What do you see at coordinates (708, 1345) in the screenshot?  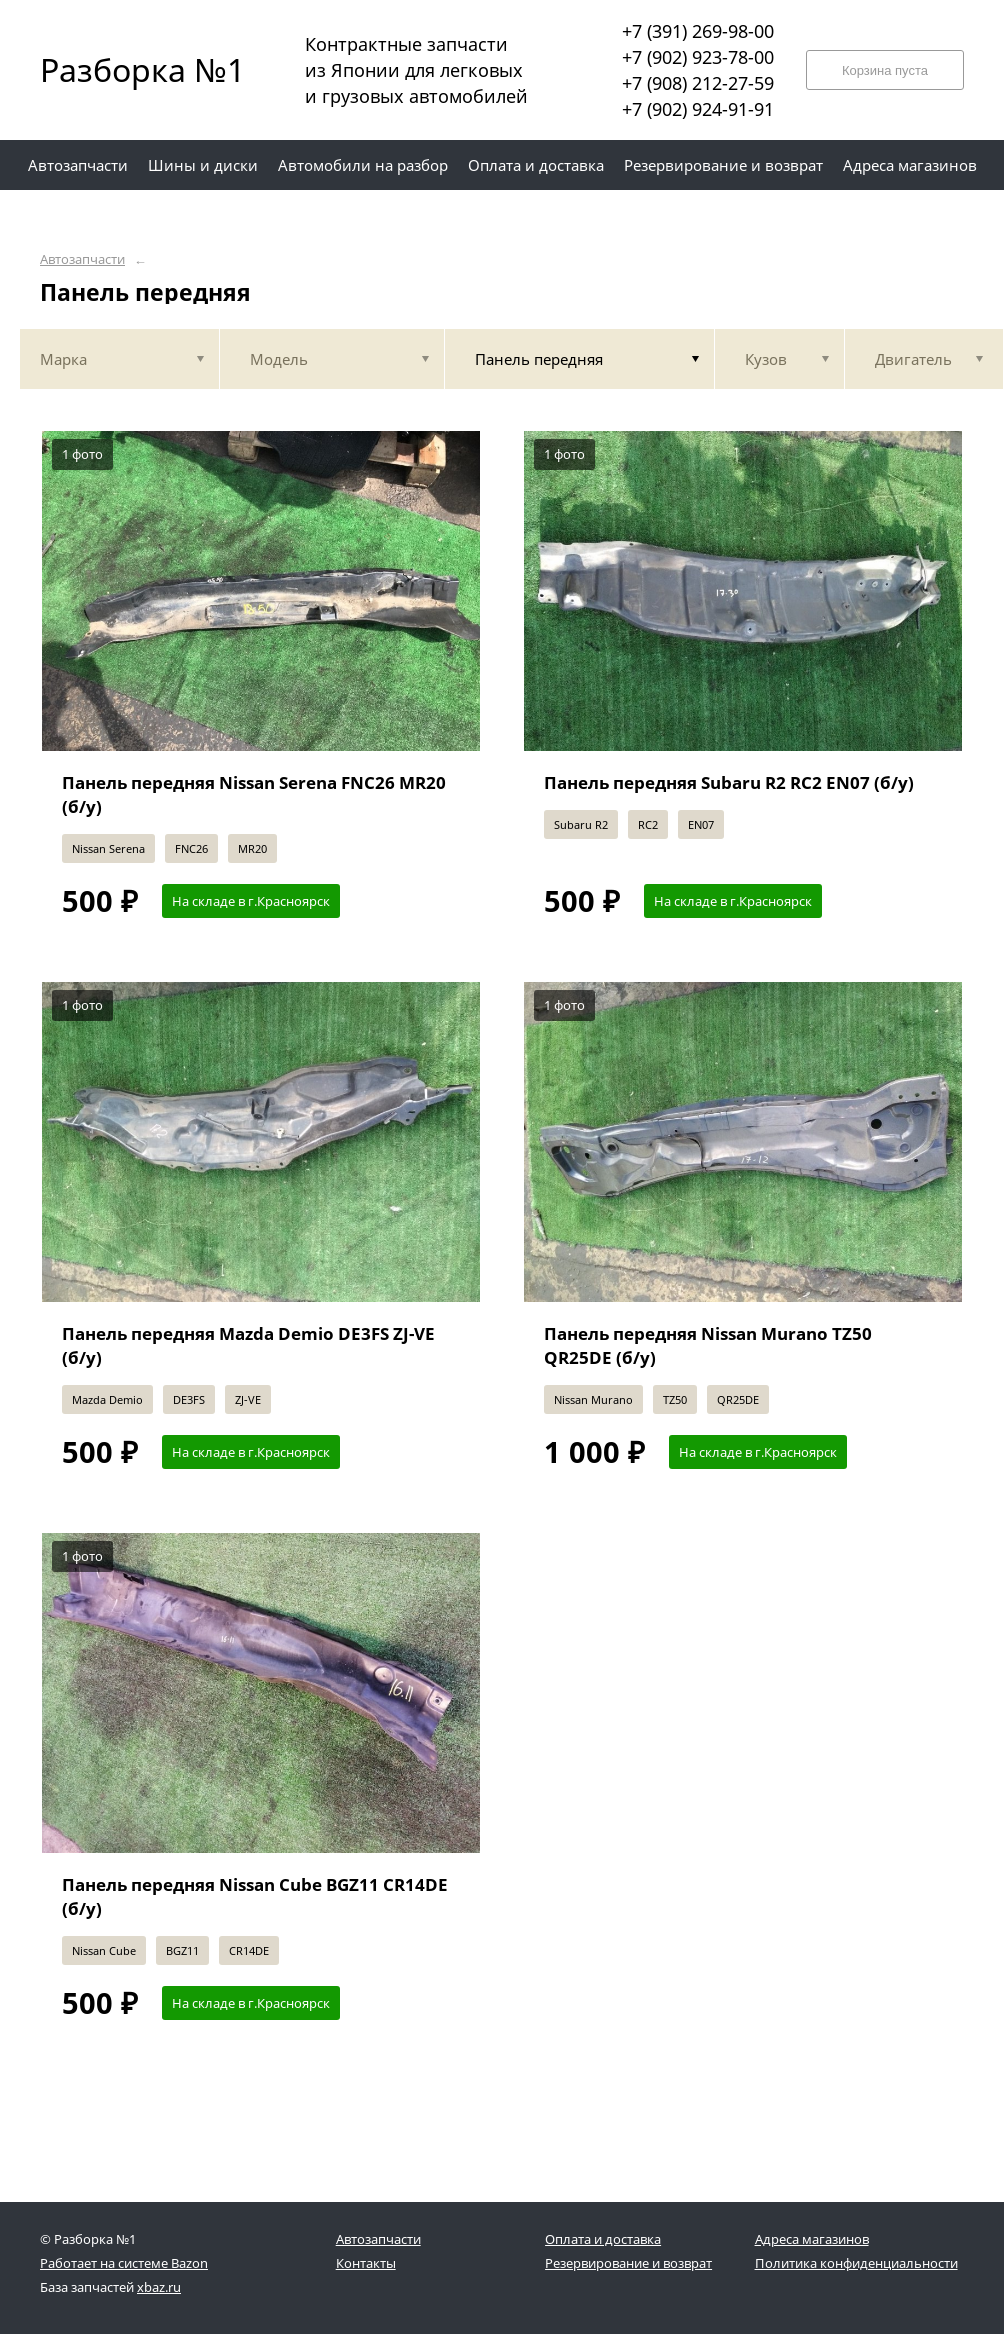 I see `Панель передняя Nissan Murano TZ50 QR25DE (б/у)` at bounding box center [708, 1345].